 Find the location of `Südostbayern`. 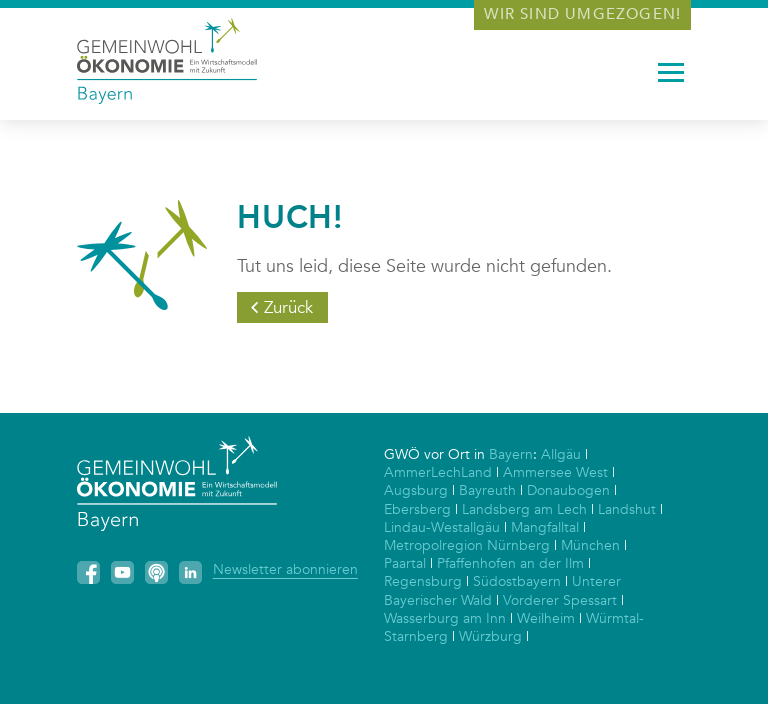

Südostbayern is located at coordinates (517, 581).